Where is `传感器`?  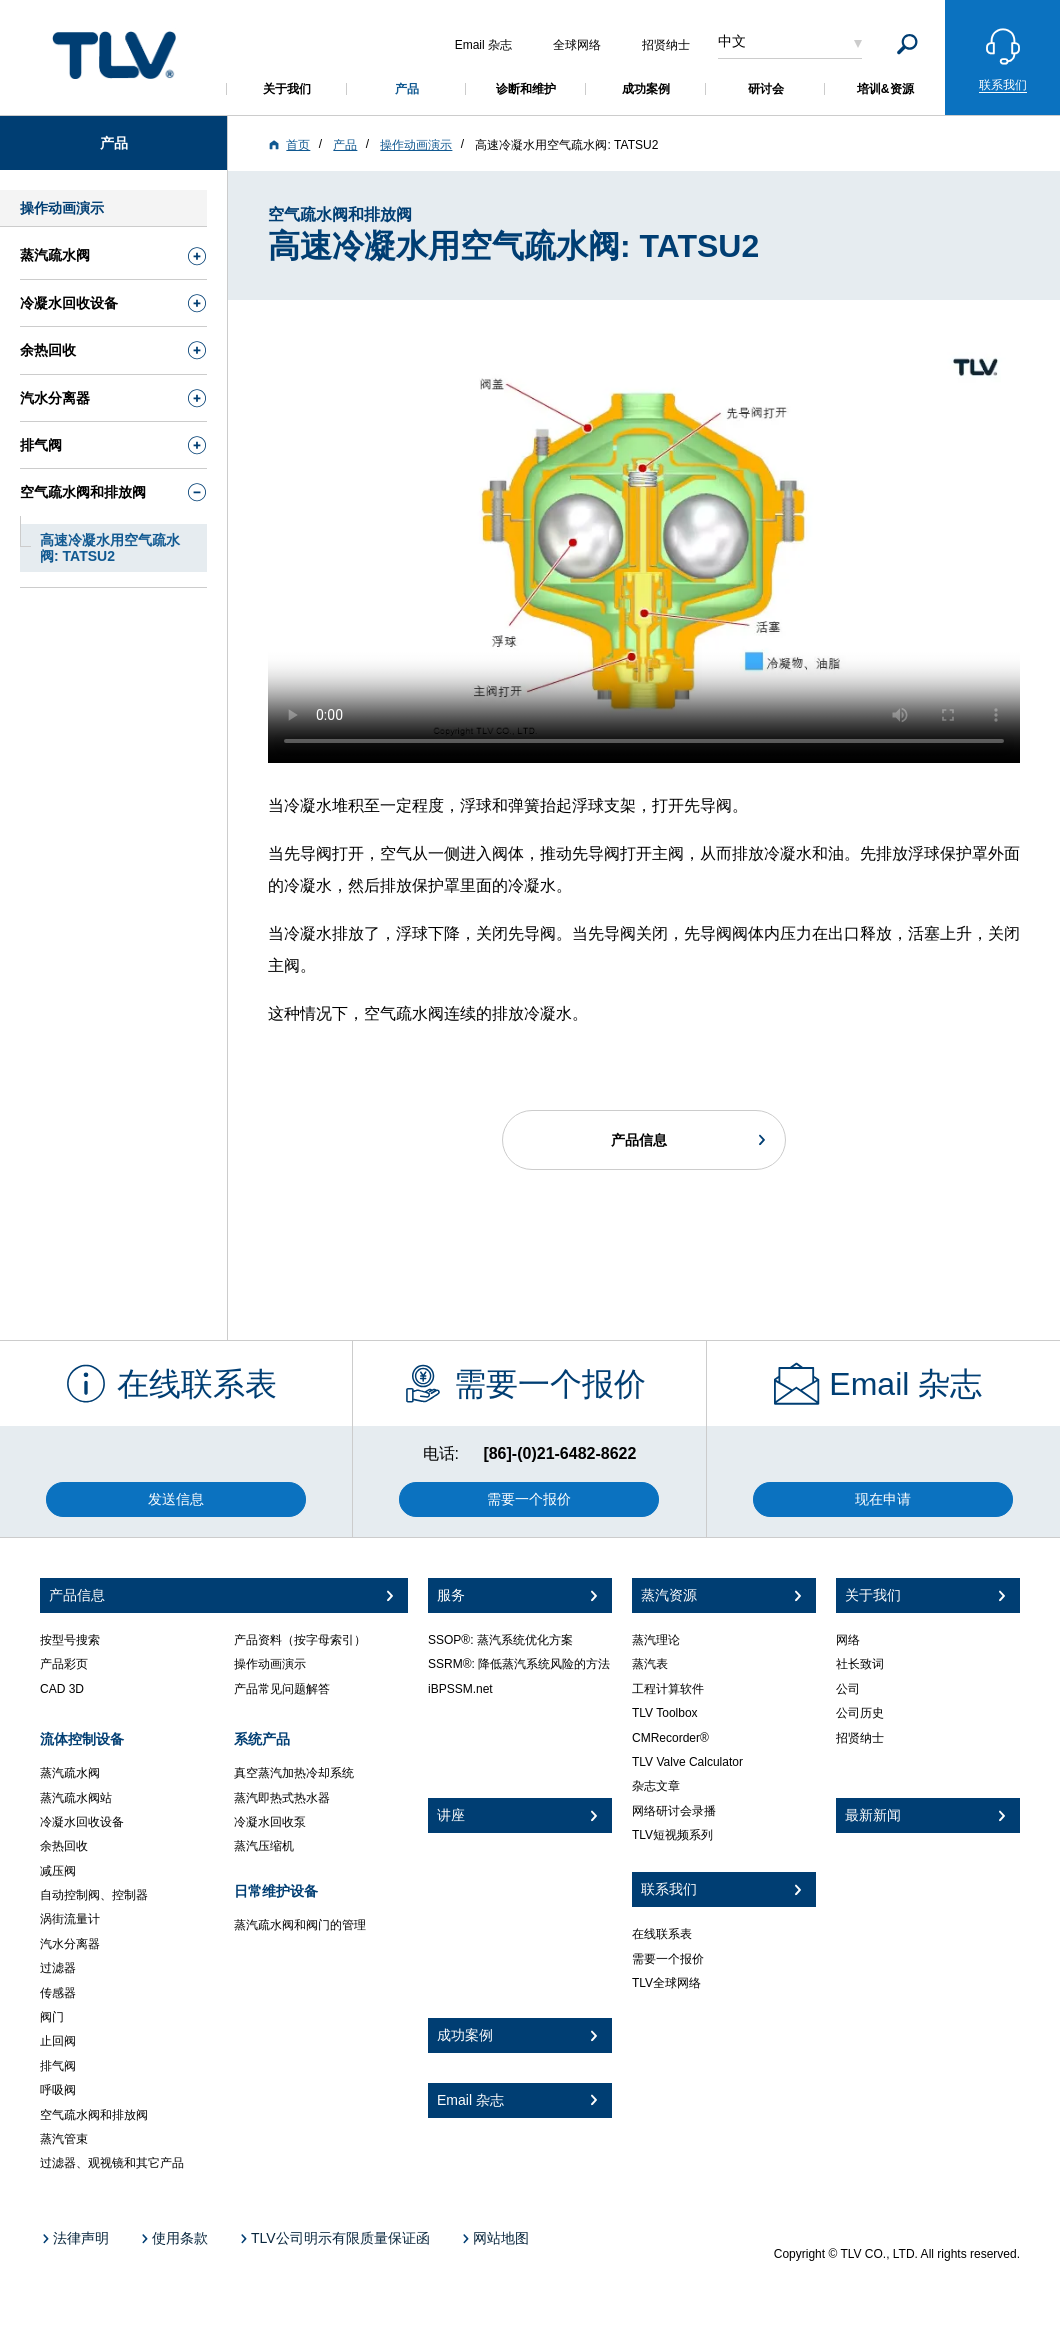 传感器 is located at coordinates (58, 1993).